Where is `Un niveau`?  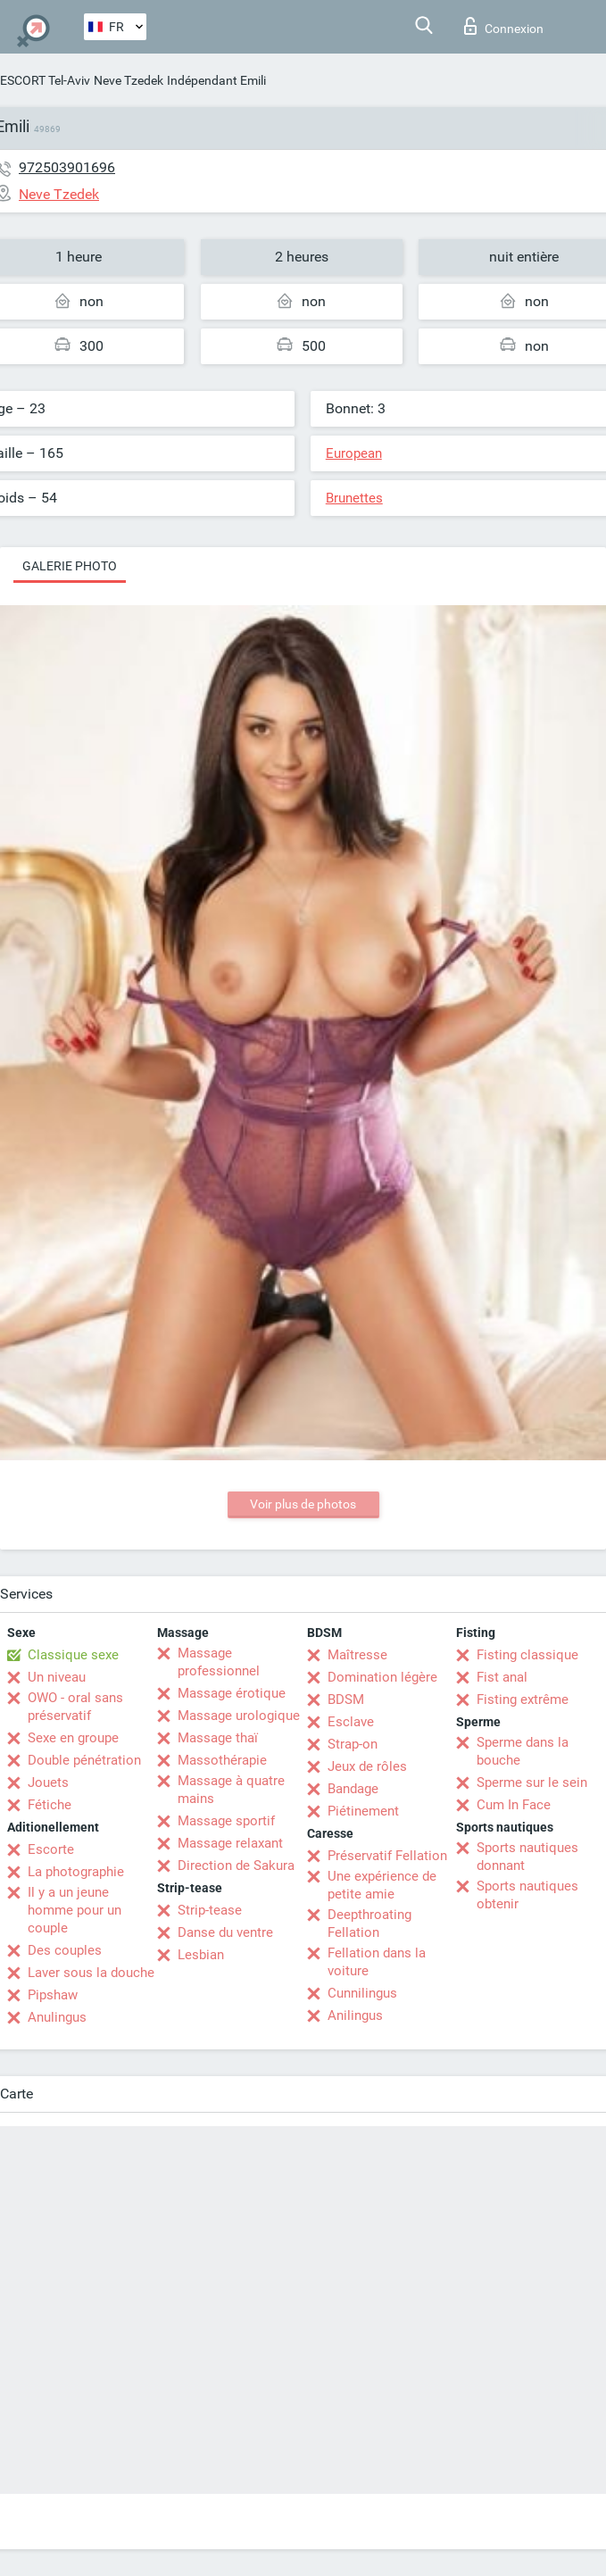
Un niveau is located at coordinates (57, 1677).